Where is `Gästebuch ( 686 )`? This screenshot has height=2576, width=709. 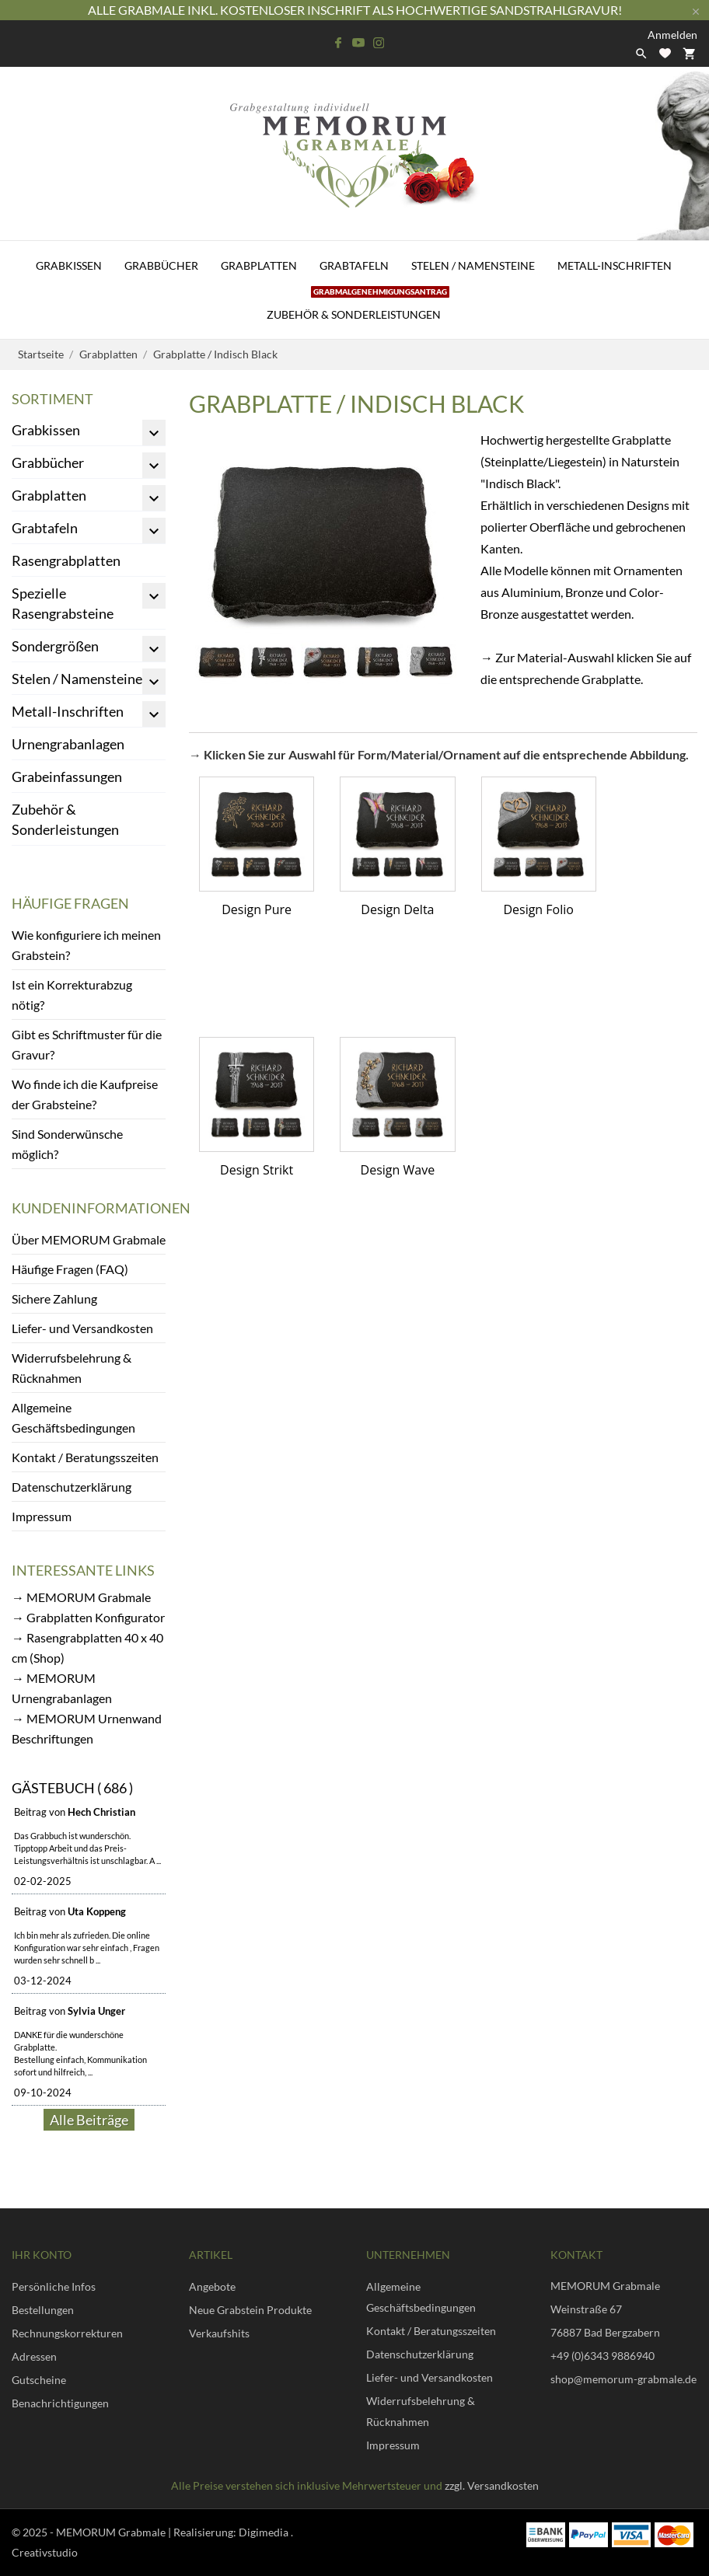 Gästebuch ( 686 ) is located at coordinates (72, 1787).